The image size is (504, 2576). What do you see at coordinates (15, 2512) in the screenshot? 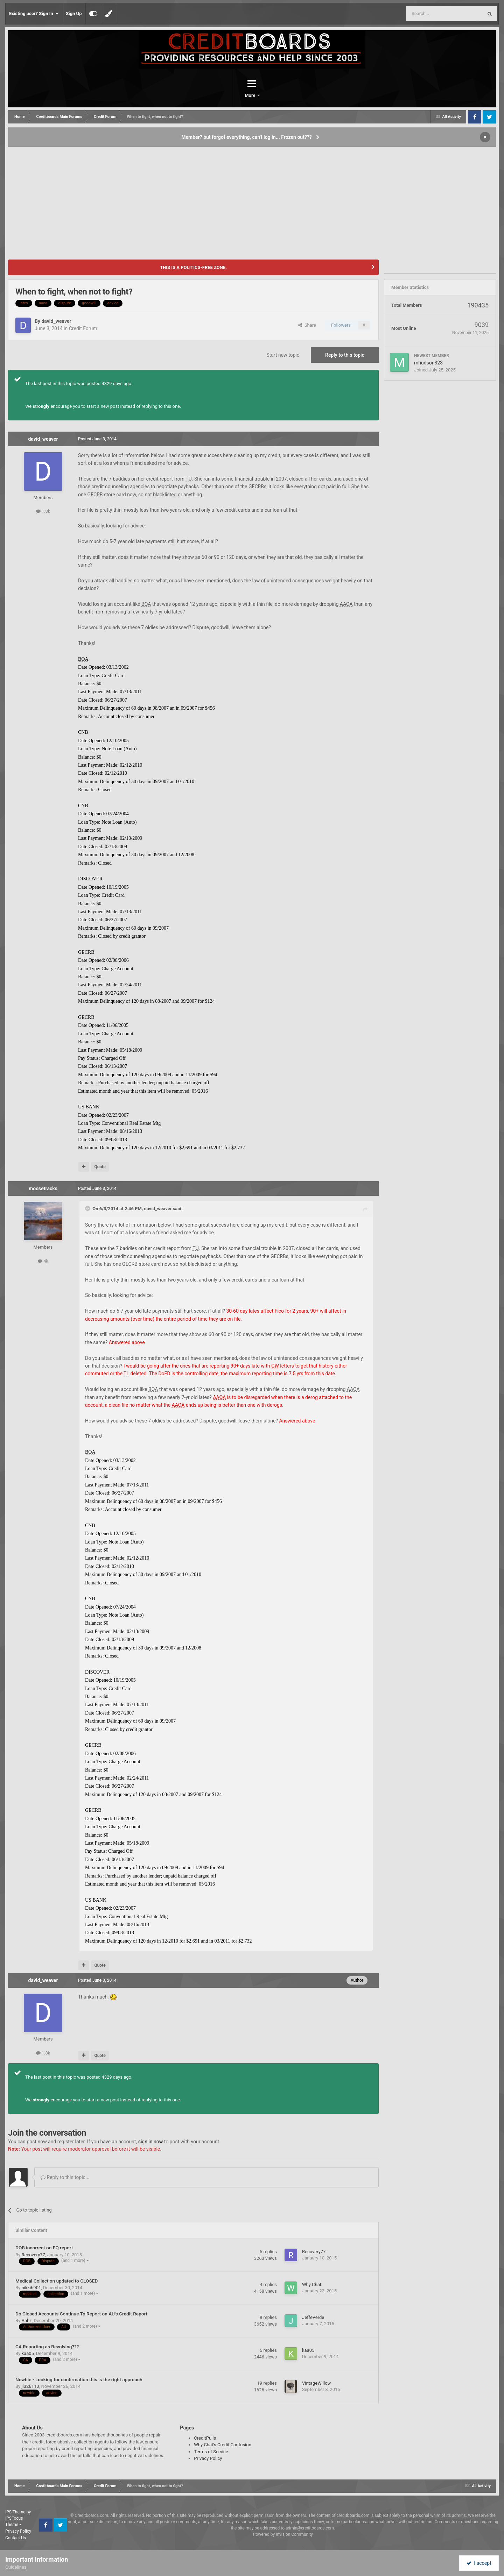
I see `IPS Theme` at bounding box center [15, 2512].